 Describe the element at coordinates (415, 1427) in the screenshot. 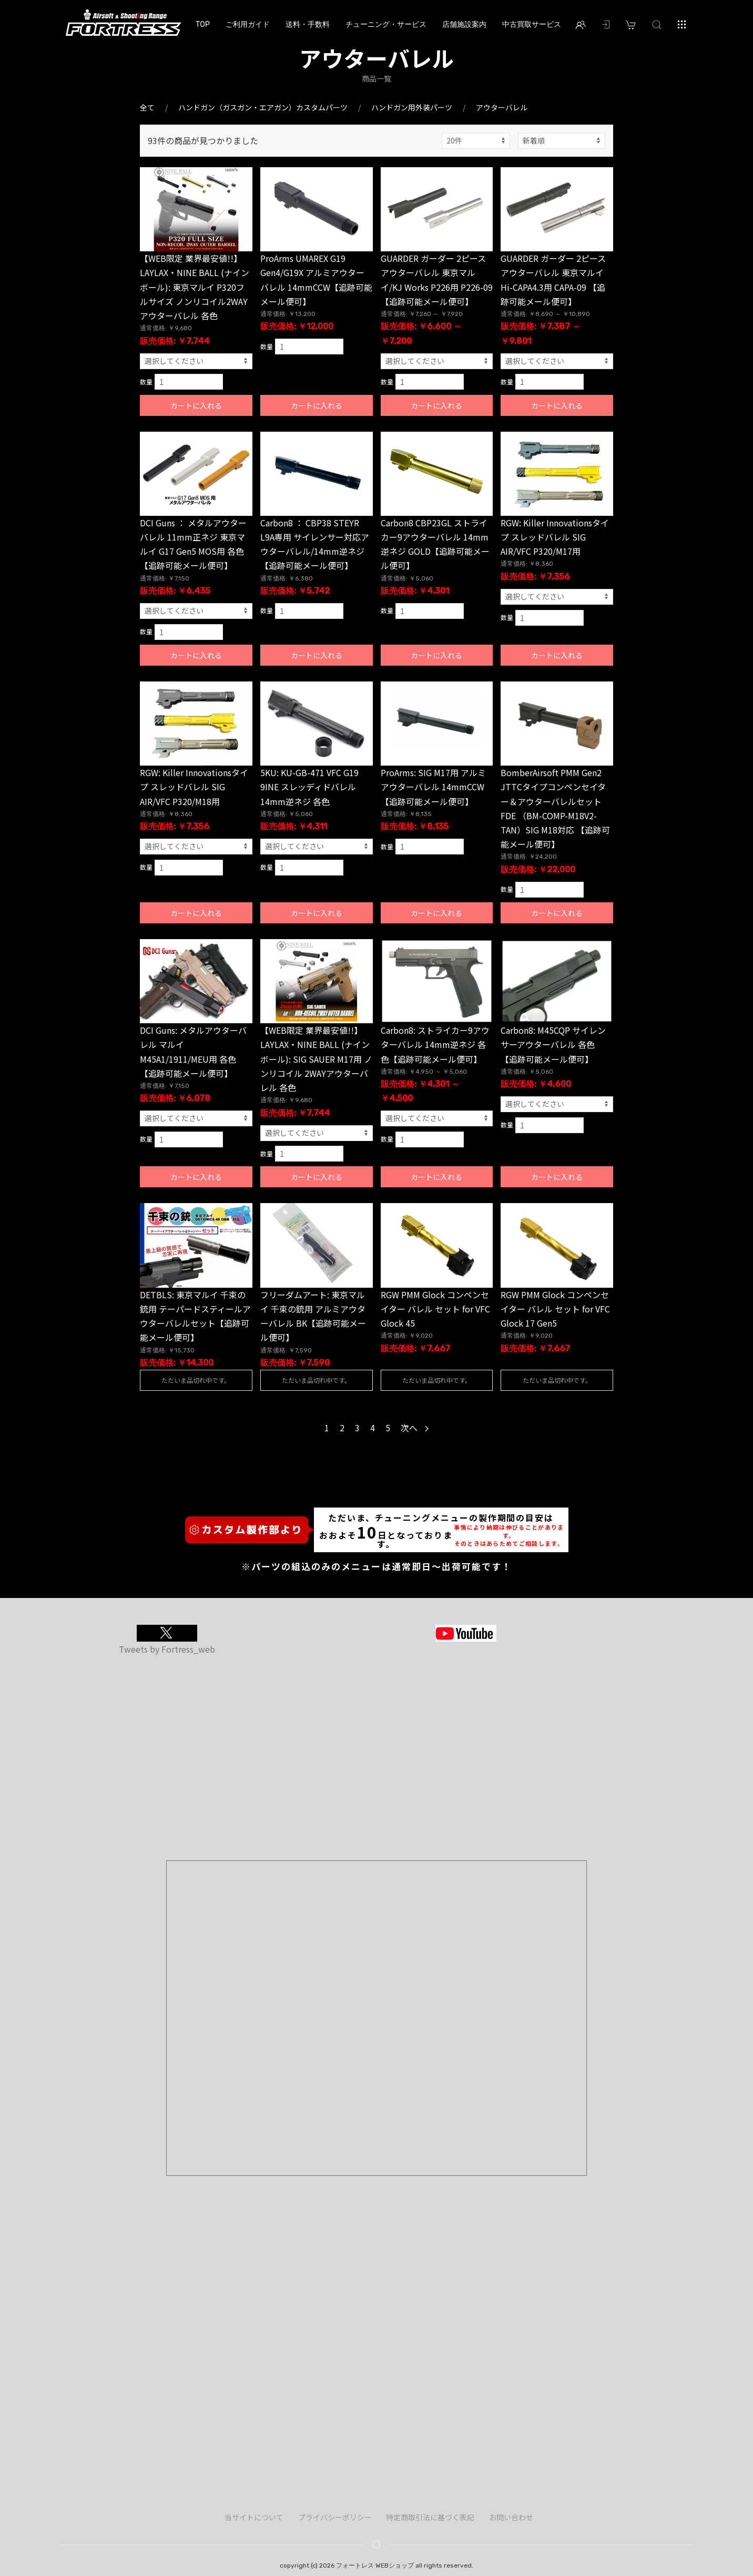

I see `次へ` at that location.